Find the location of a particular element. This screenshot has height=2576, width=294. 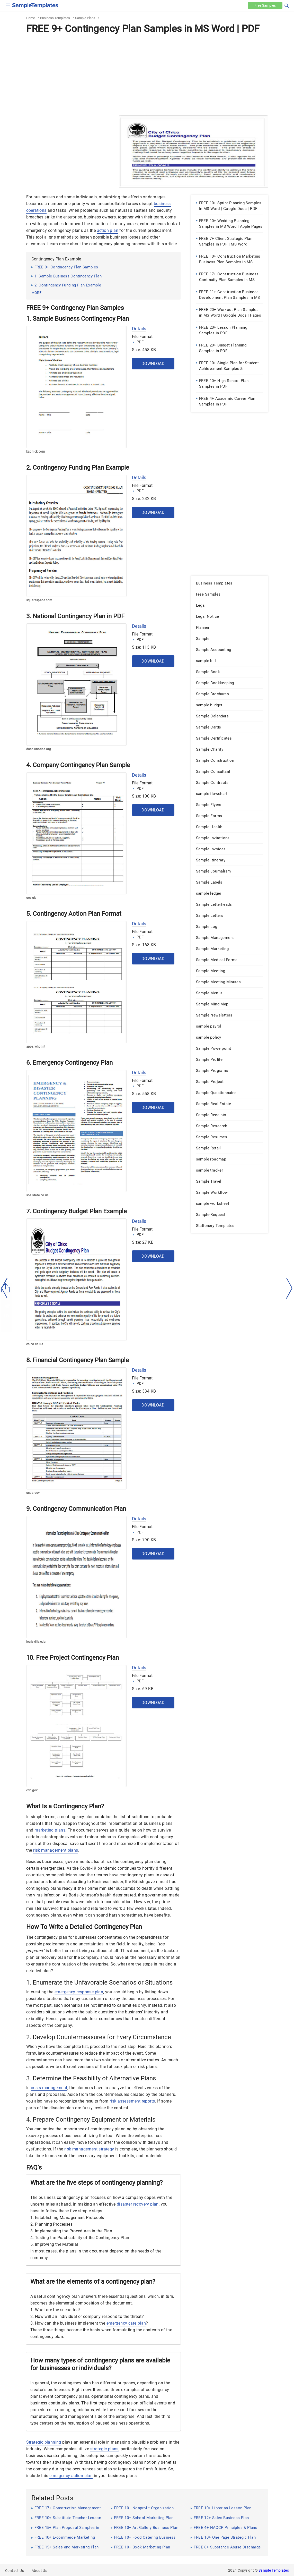

marketing plans is located at coordinates (49, 1830).